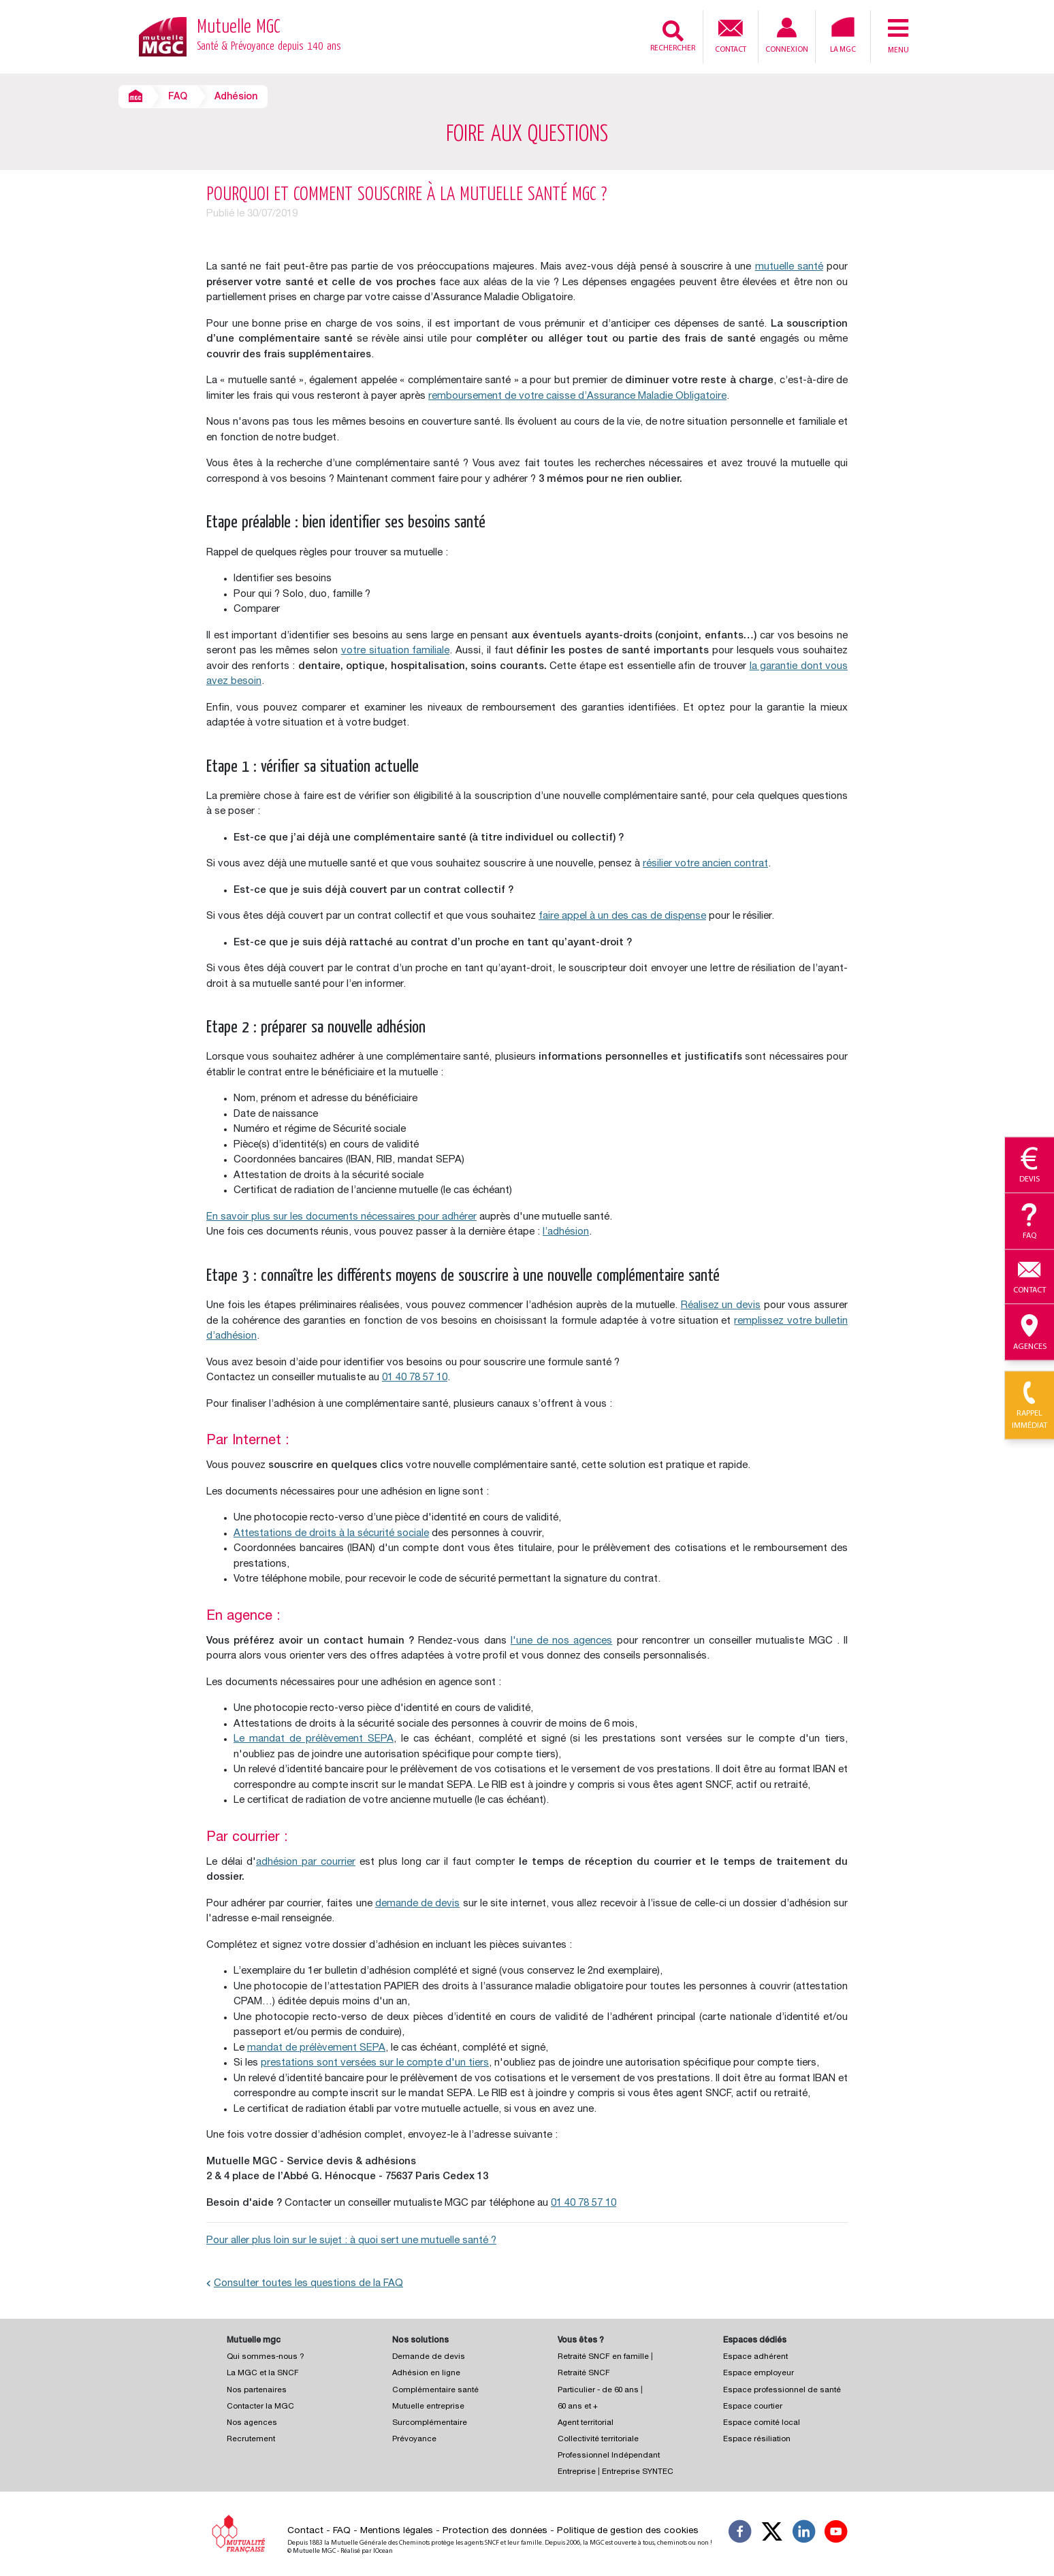  Describe the element at coordinates (804, 2533) in the screenshot. I see `[Suivez-nous sur LinkedIn]` at that location.